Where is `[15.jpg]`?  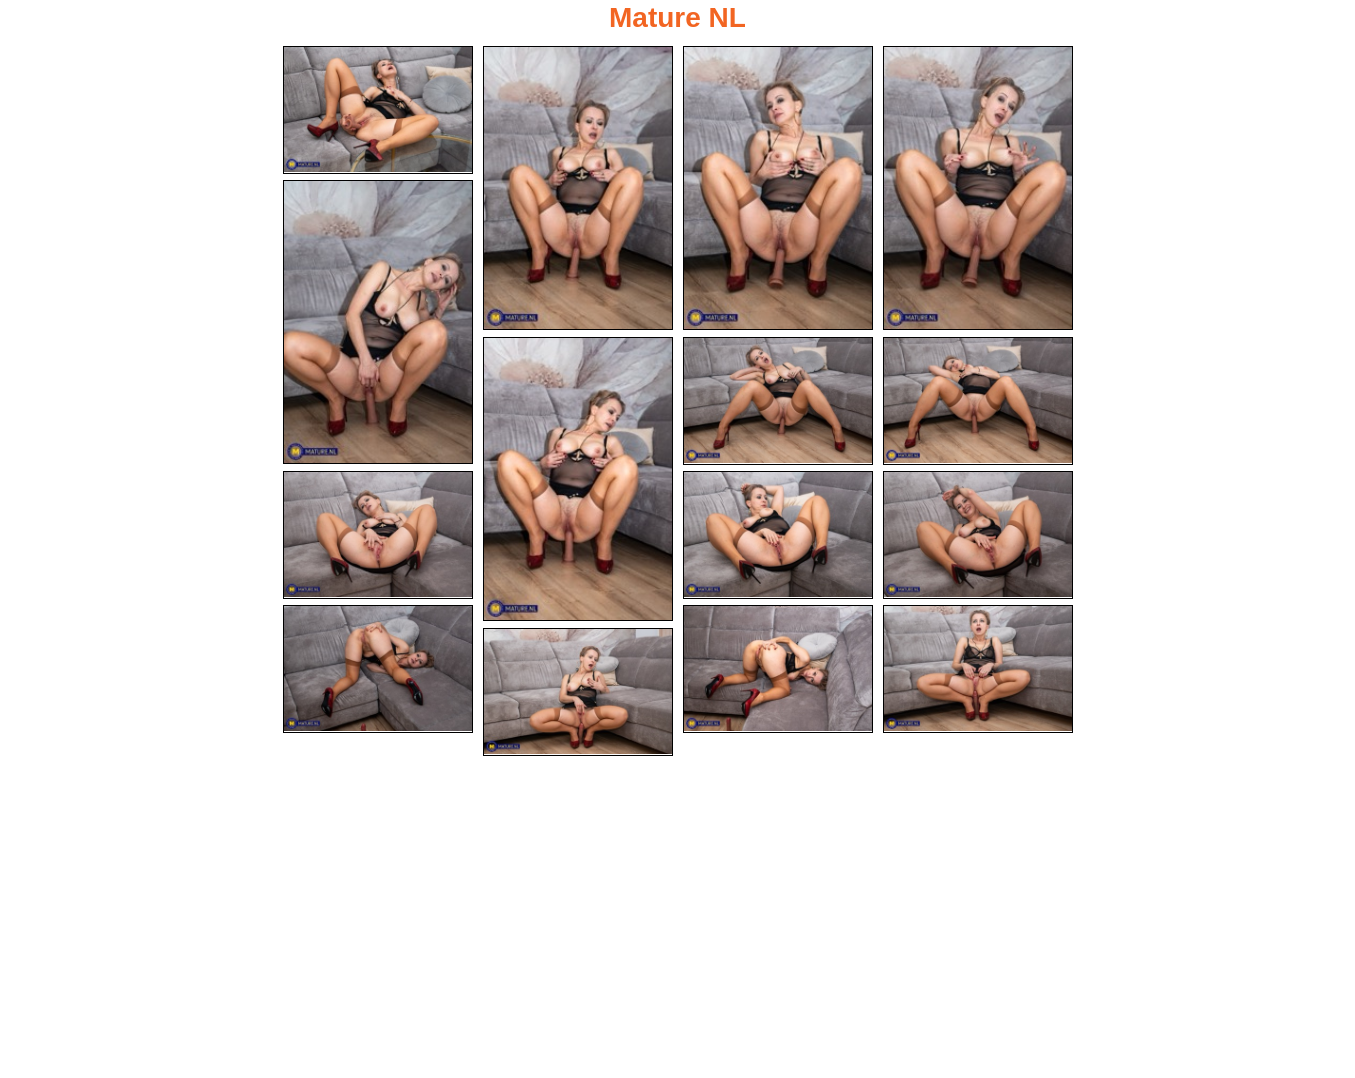 [15.jpg] is located at coordinates (578, 692).